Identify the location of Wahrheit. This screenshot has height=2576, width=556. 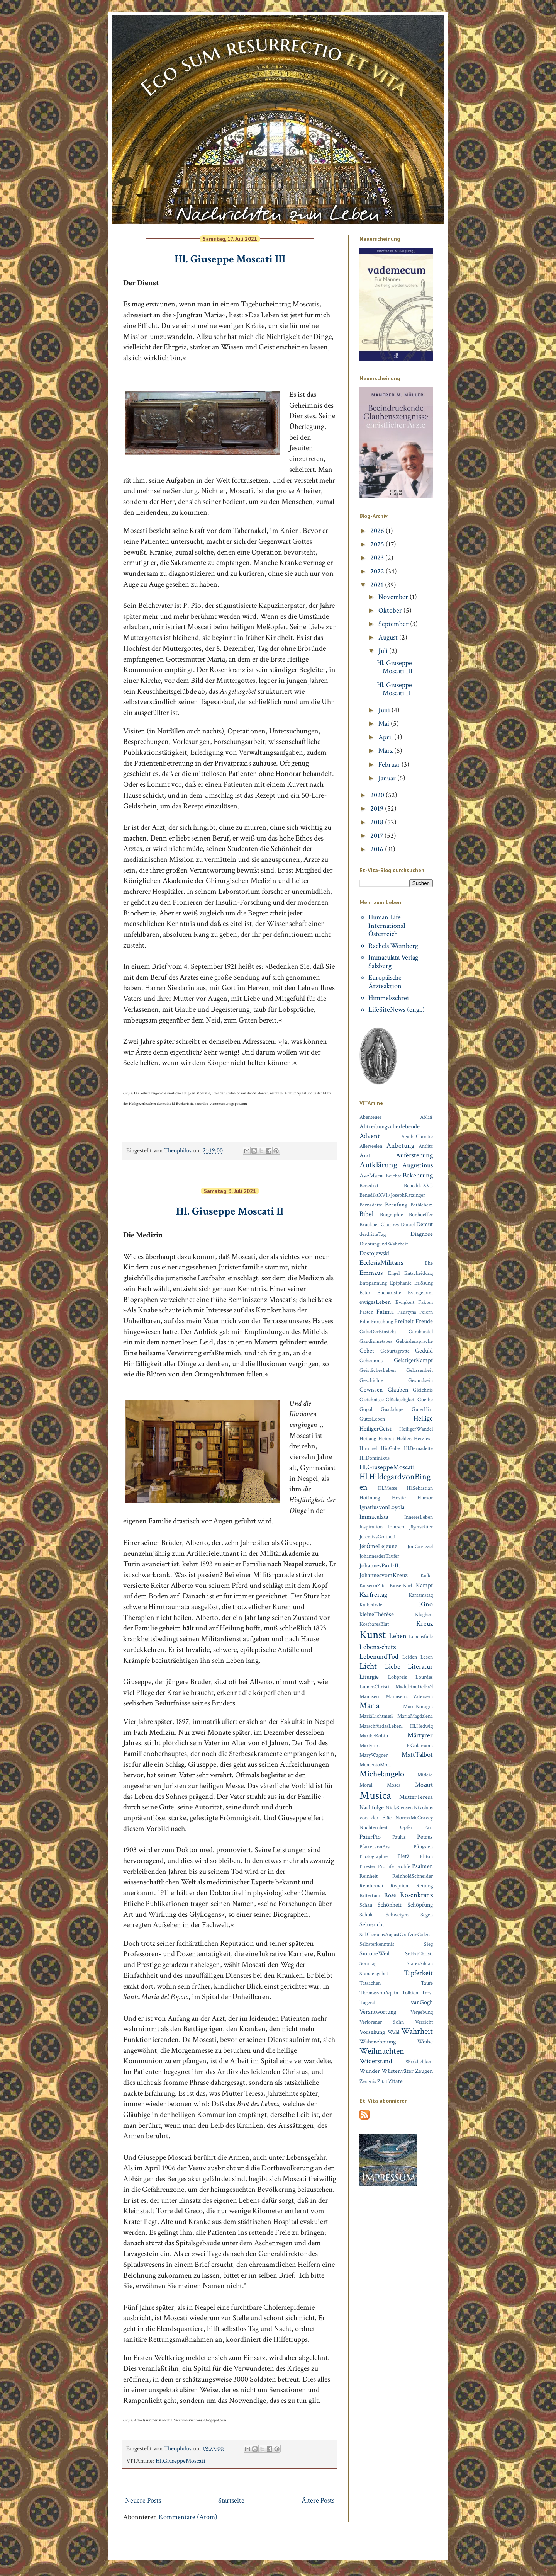
(417, 2031).